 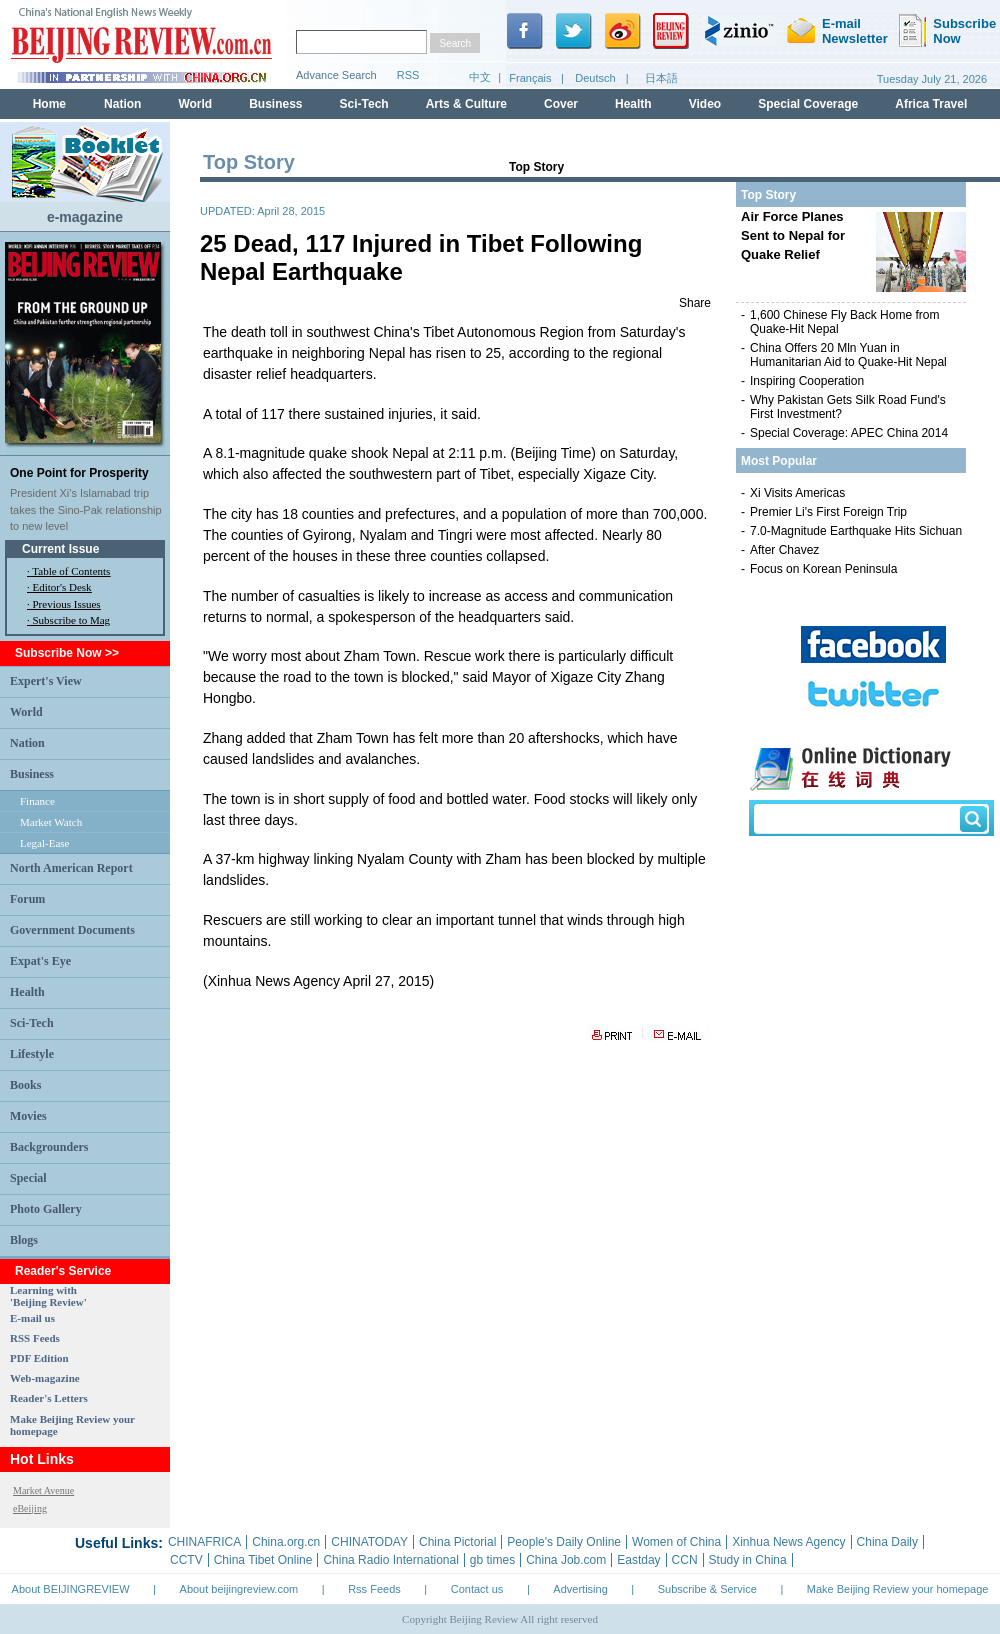 I want to click on Learning with 'Beijing Review', so click(x=48, y=1296).